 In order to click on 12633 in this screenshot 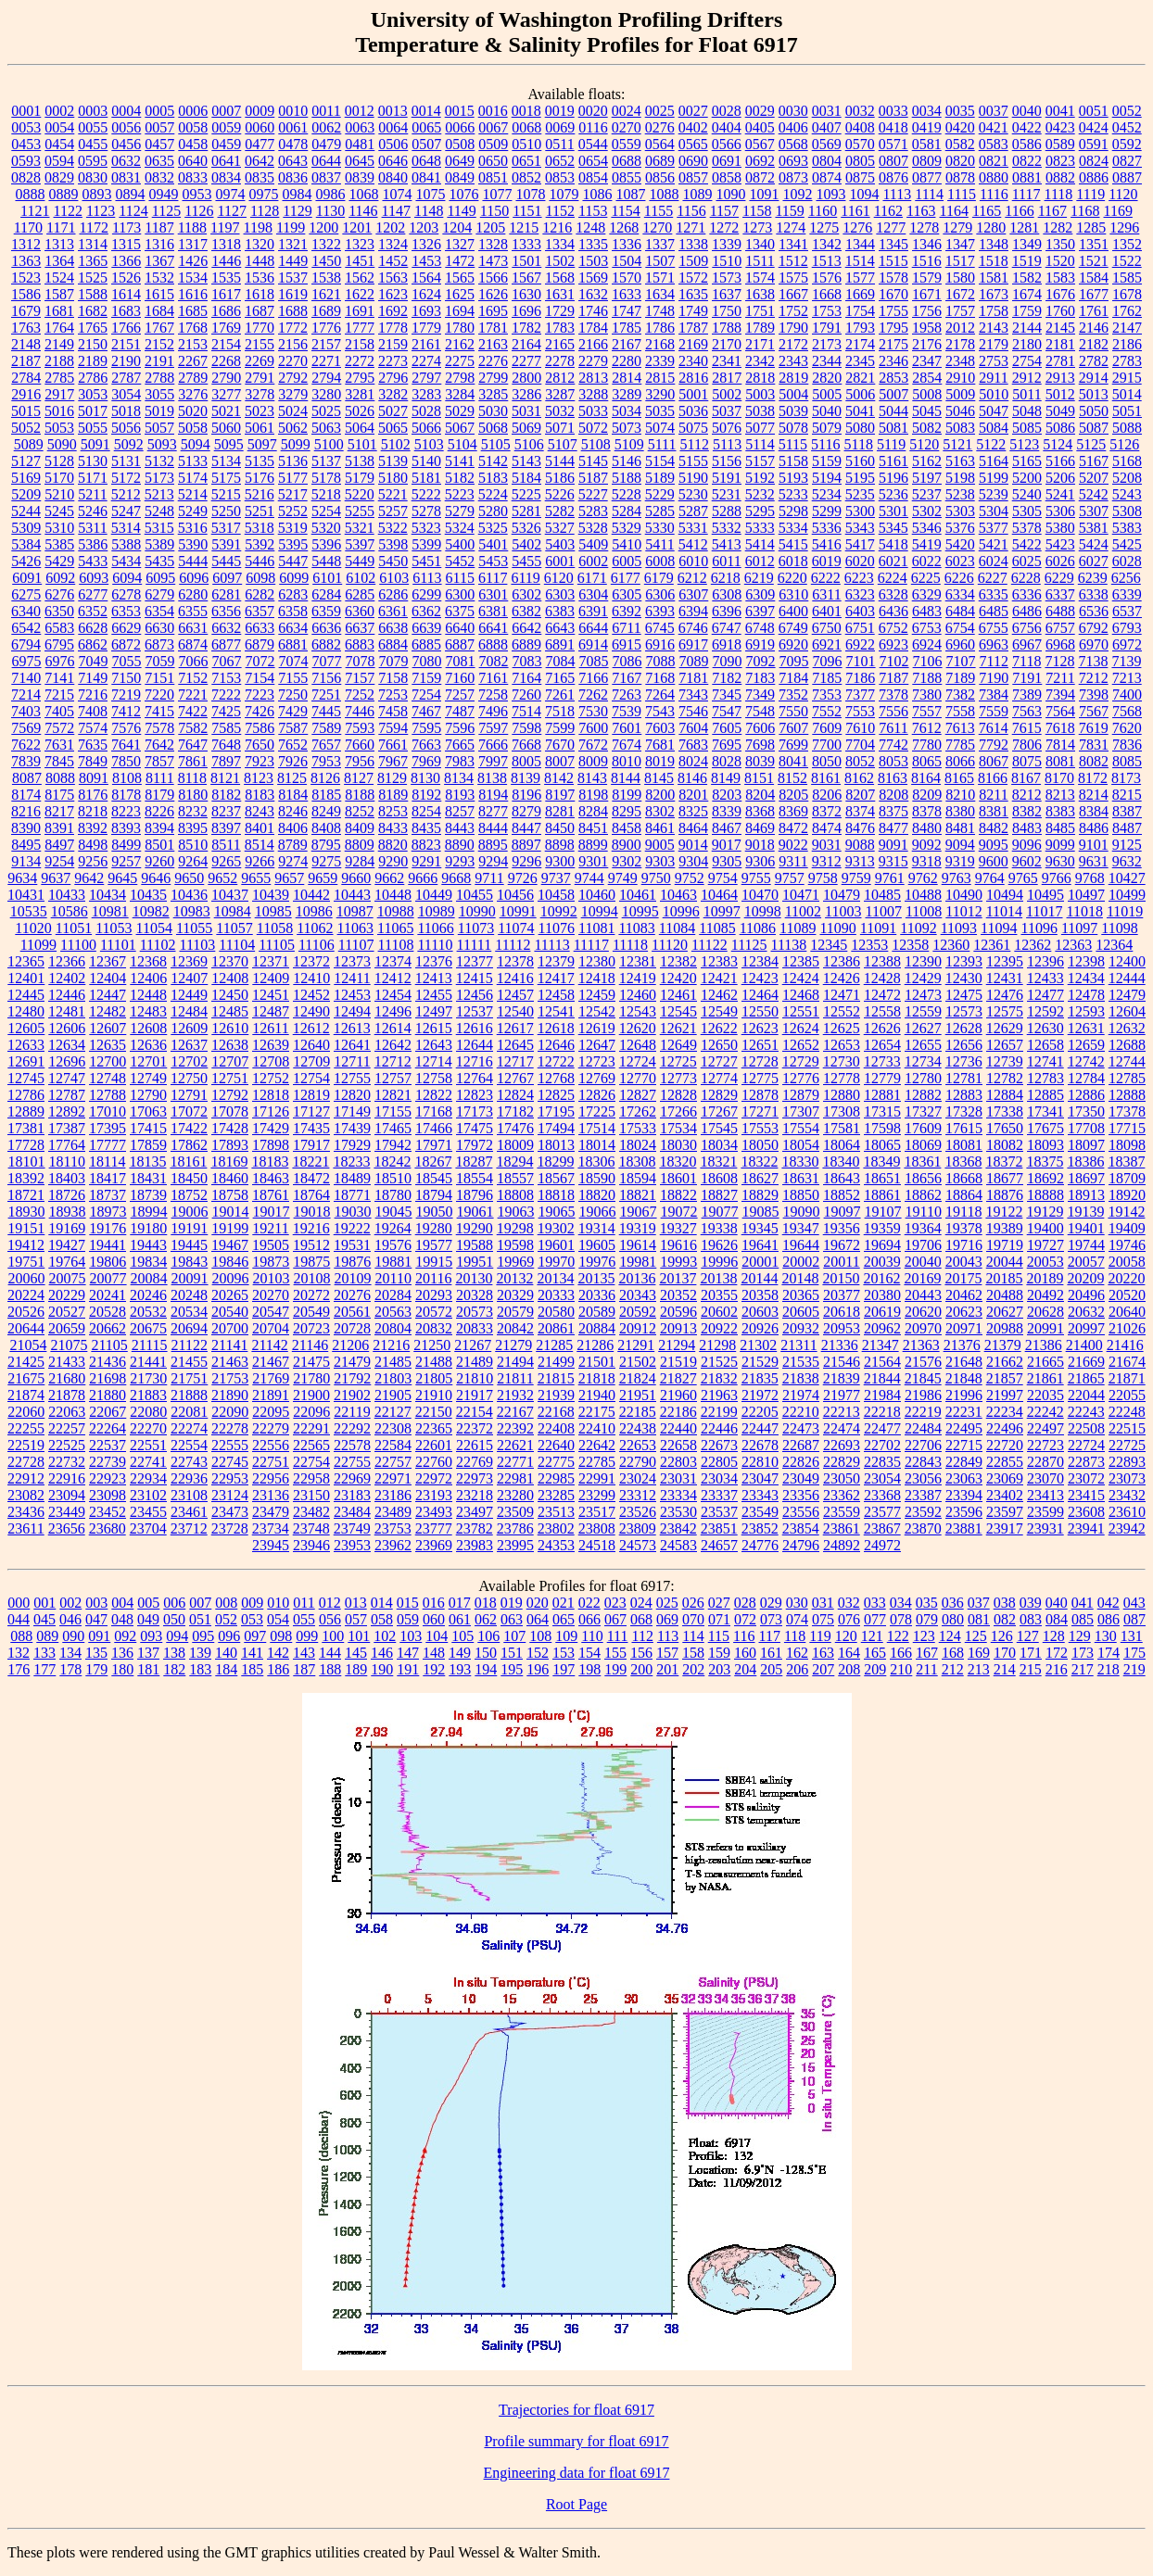, I will do `click(25, 1045)`.